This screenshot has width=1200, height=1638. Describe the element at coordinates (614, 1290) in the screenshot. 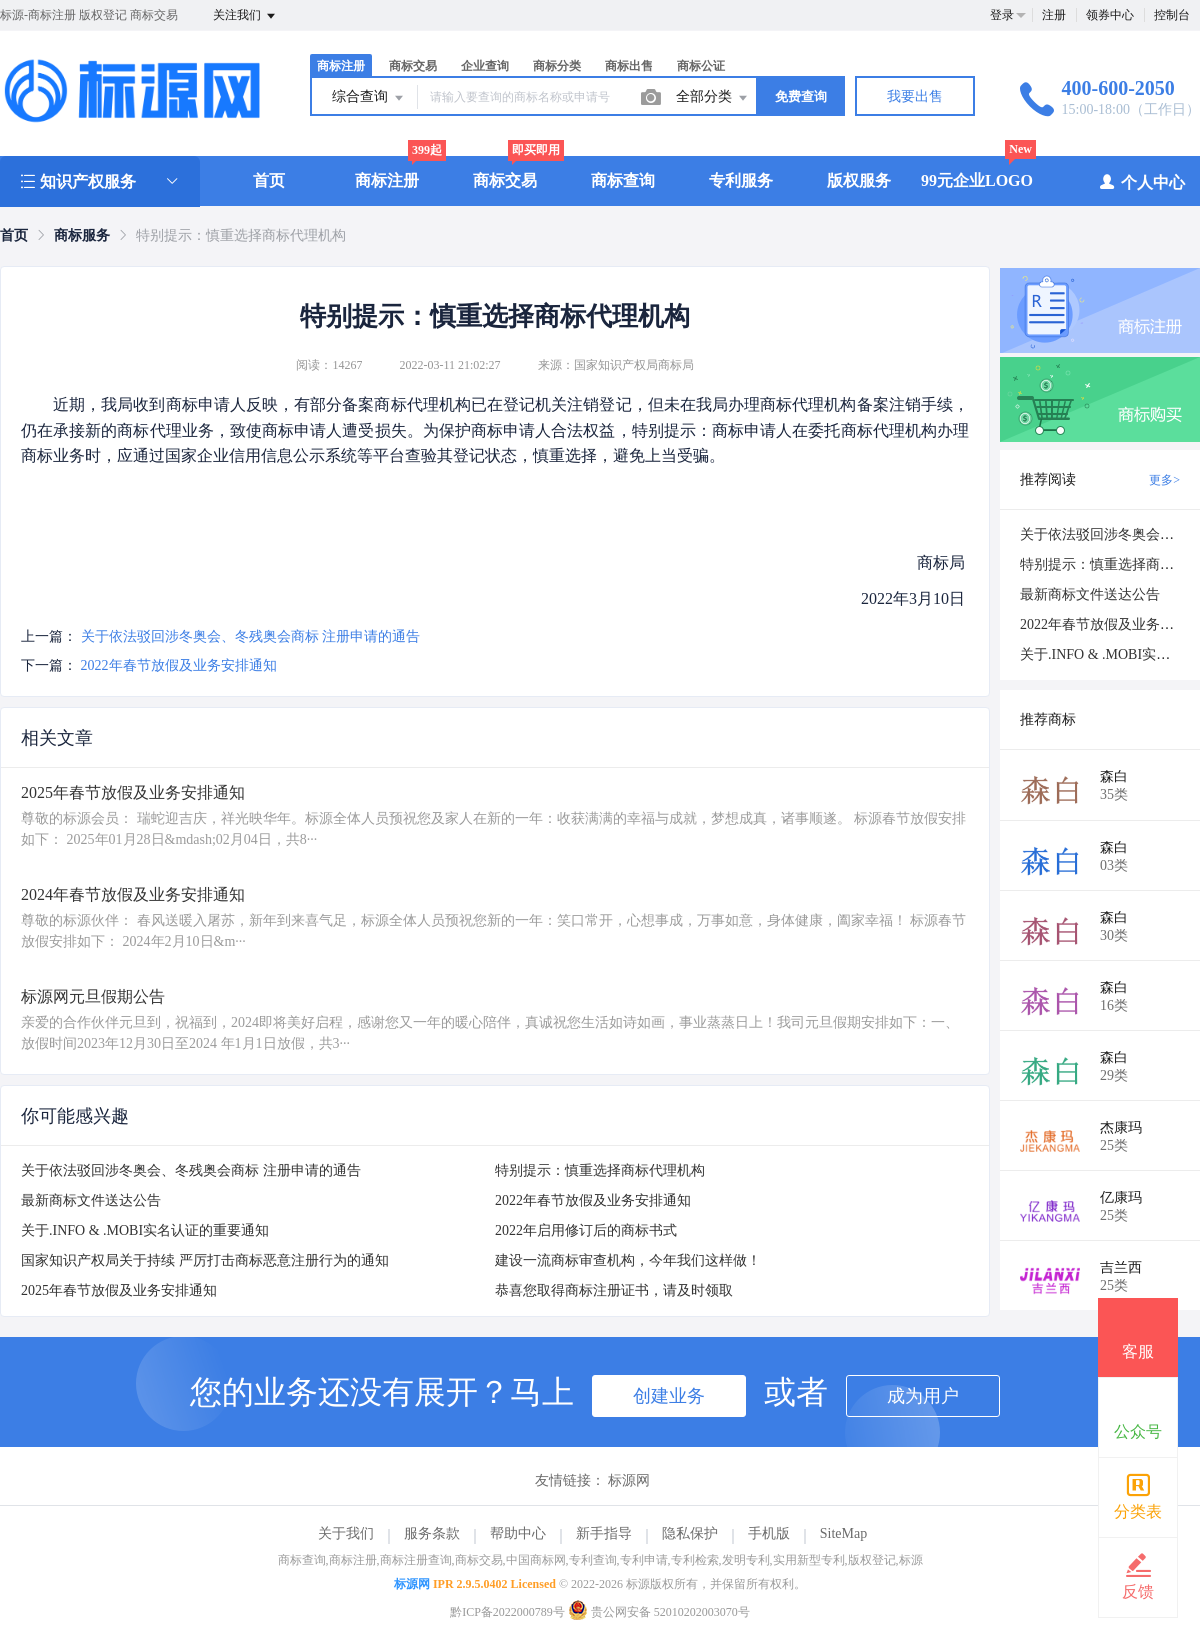

I see `恭喜您取得商标注册证书，请及时领取` at that location.